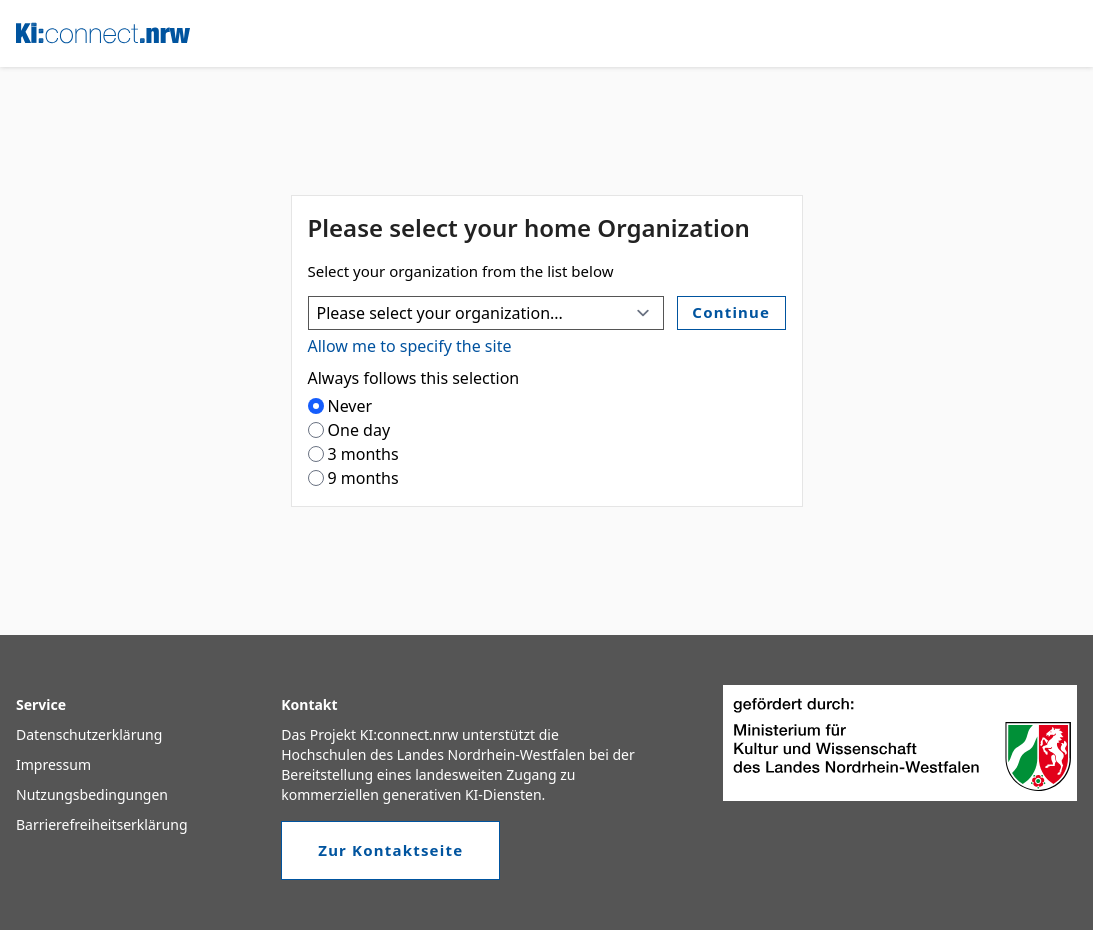  I want to click on Nutzungsbedingungen, so click(92, 794).